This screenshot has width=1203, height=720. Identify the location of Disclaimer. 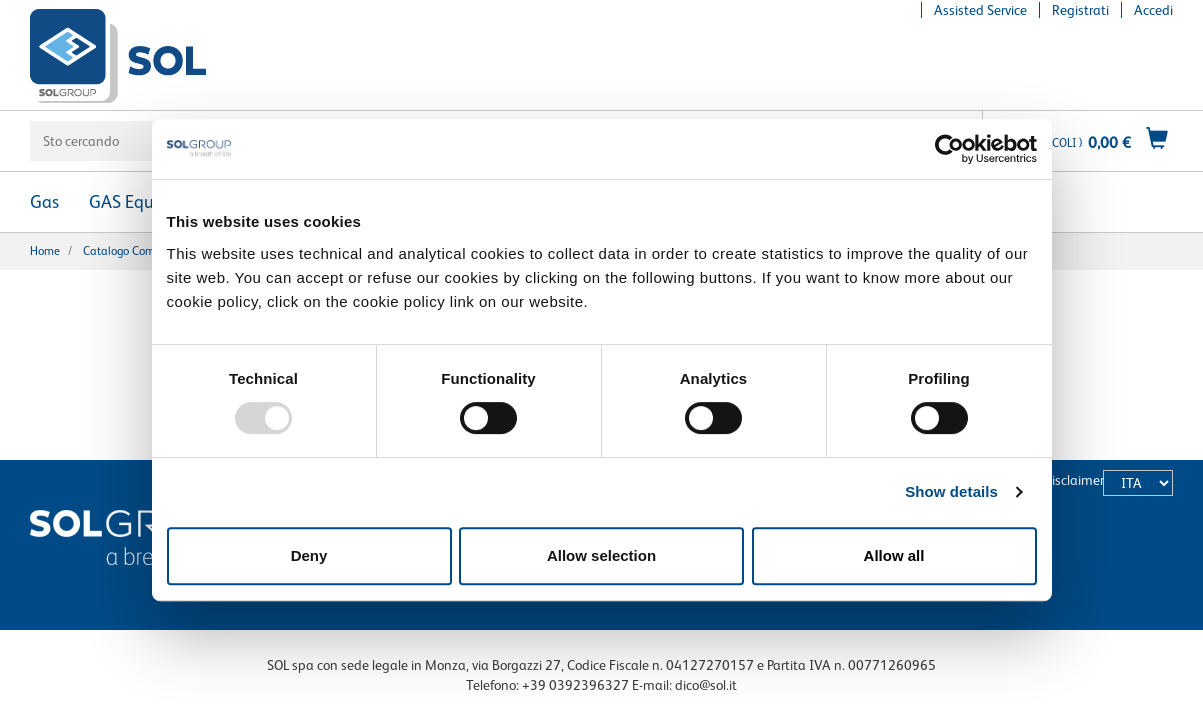
(1073, 480).